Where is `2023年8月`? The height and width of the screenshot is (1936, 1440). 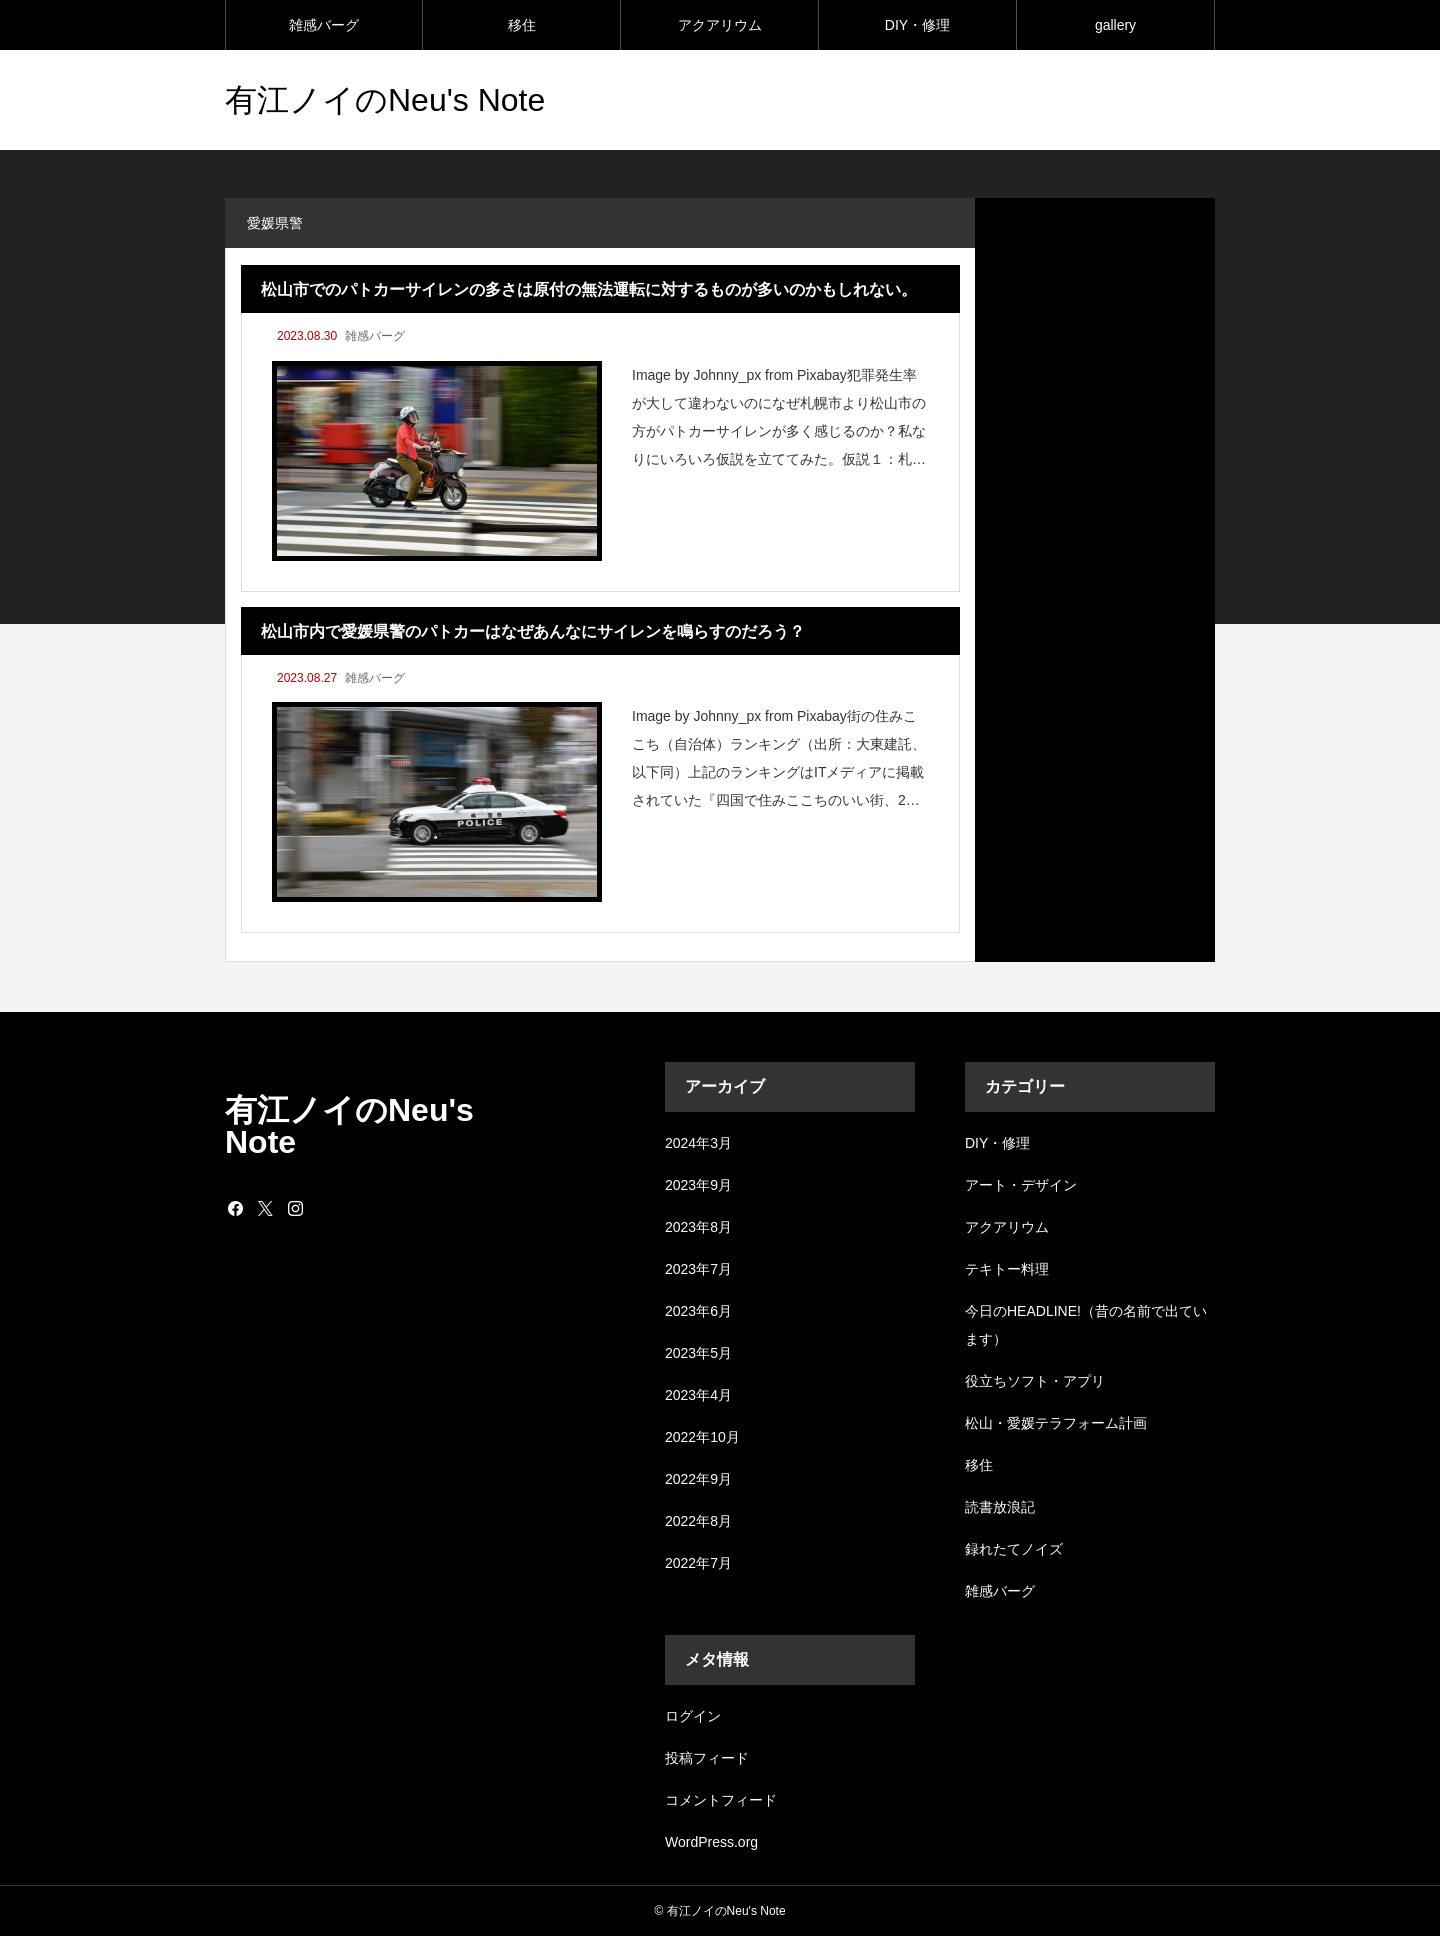 2023年8月 is located at coordinates (698, 1227).